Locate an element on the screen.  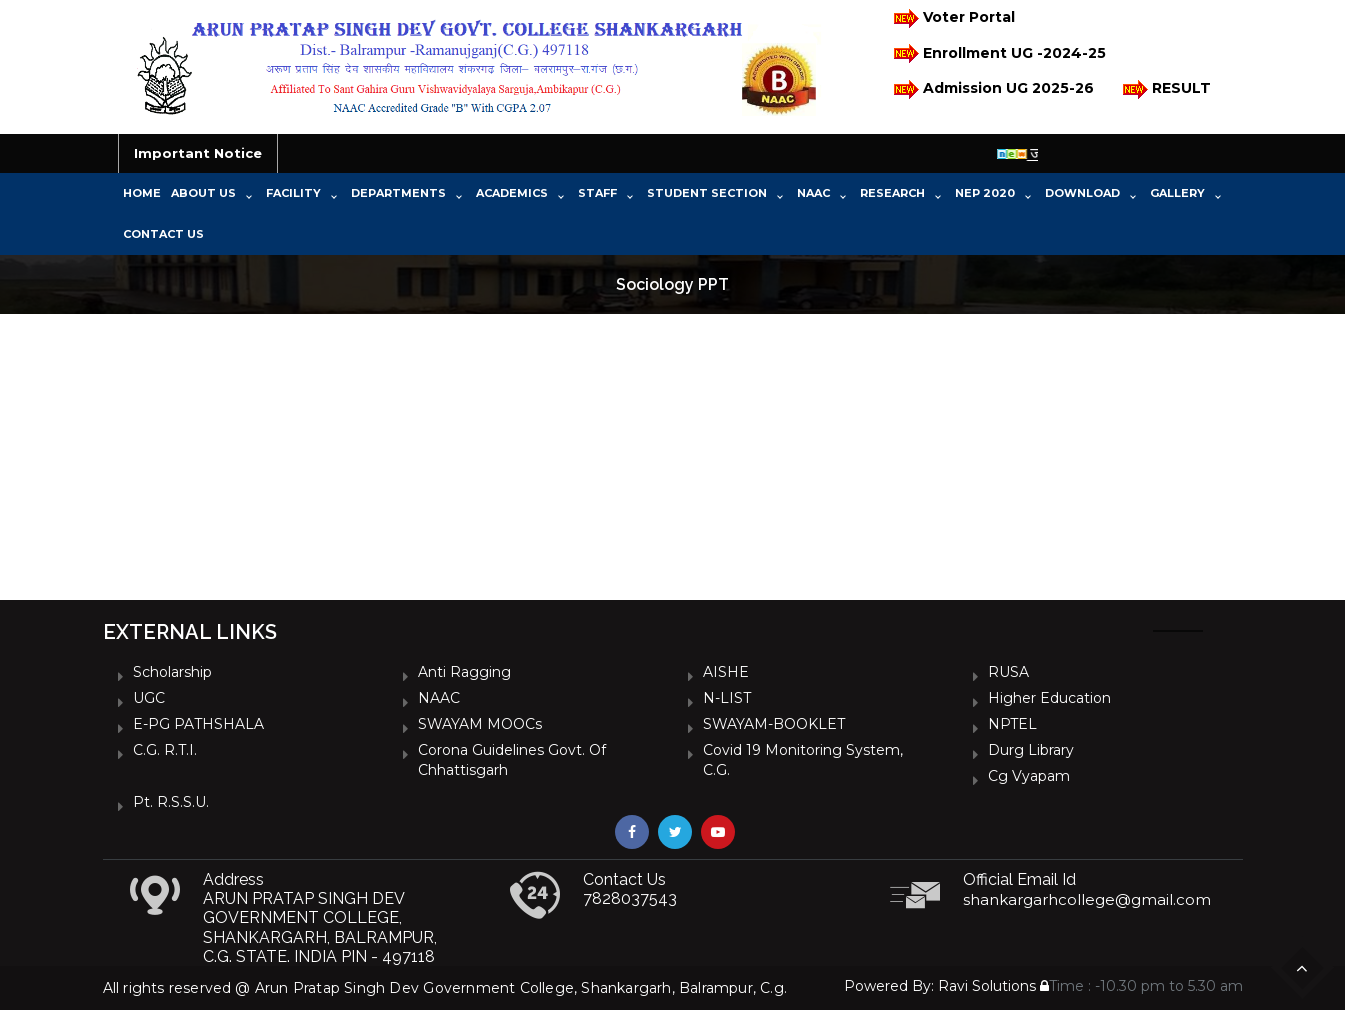
e-PG PATHSHALA is located at coordinates (198, 724).